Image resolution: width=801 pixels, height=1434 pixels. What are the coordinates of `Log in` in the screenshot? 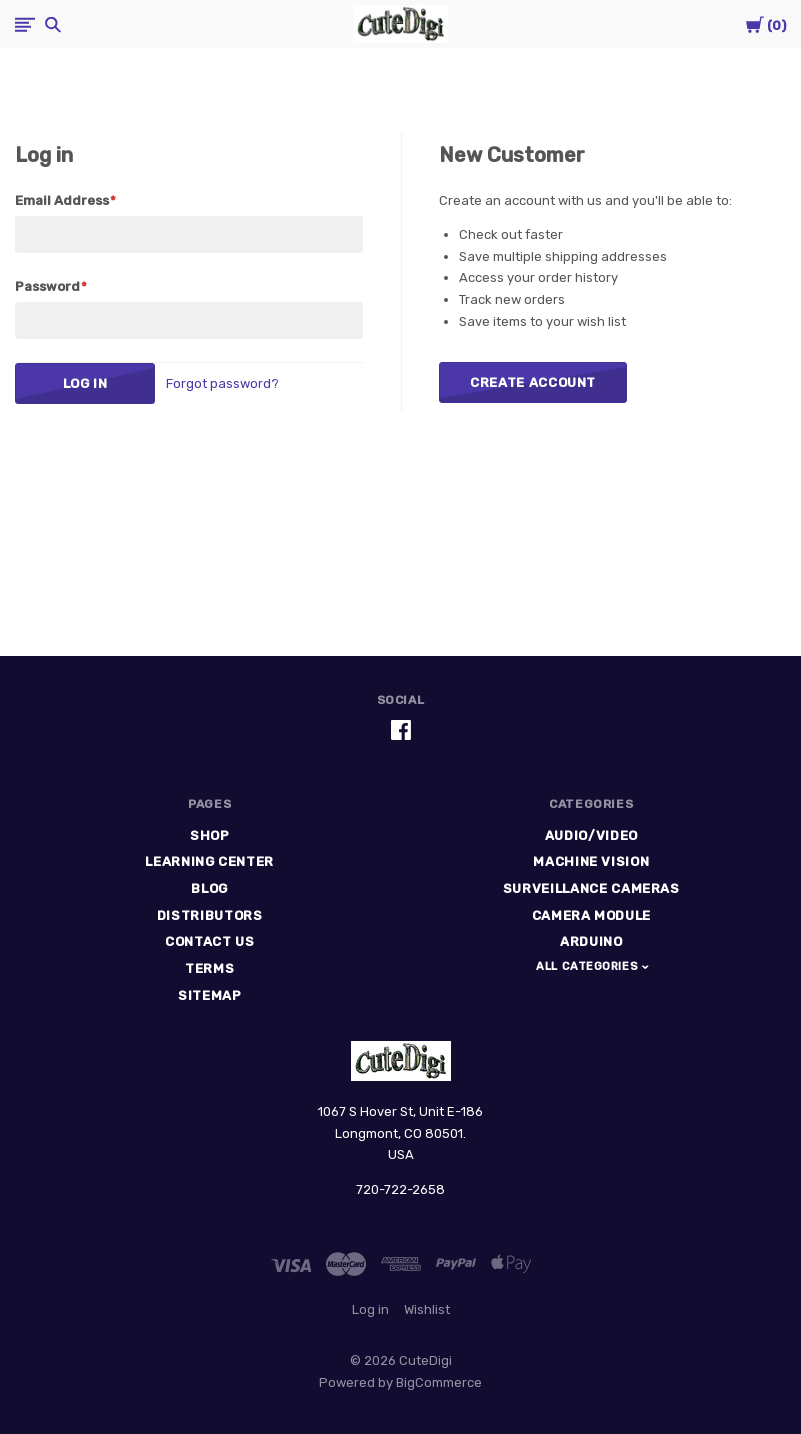 It's located at (370, 1309).